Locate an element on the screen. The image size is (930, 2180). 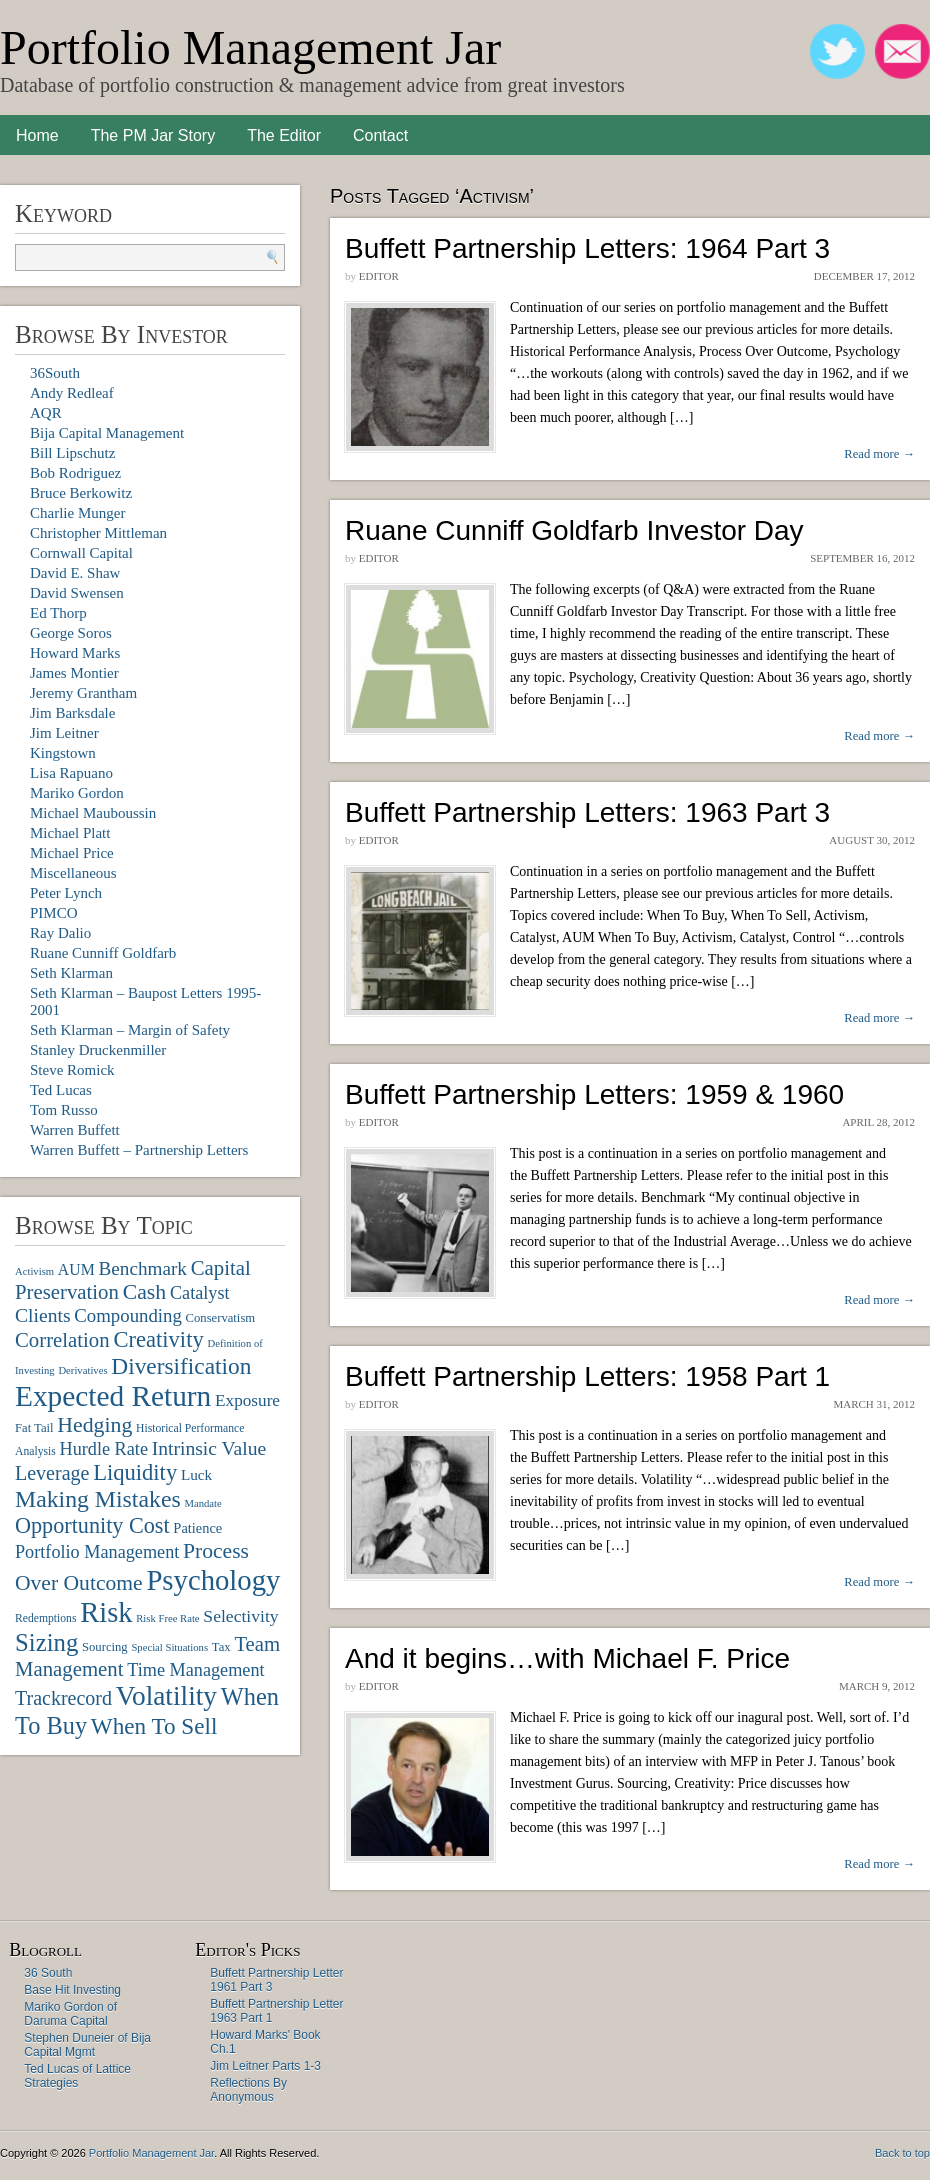
Time Management [Time Management (16 items)] is located at coordinates (195, 1670).